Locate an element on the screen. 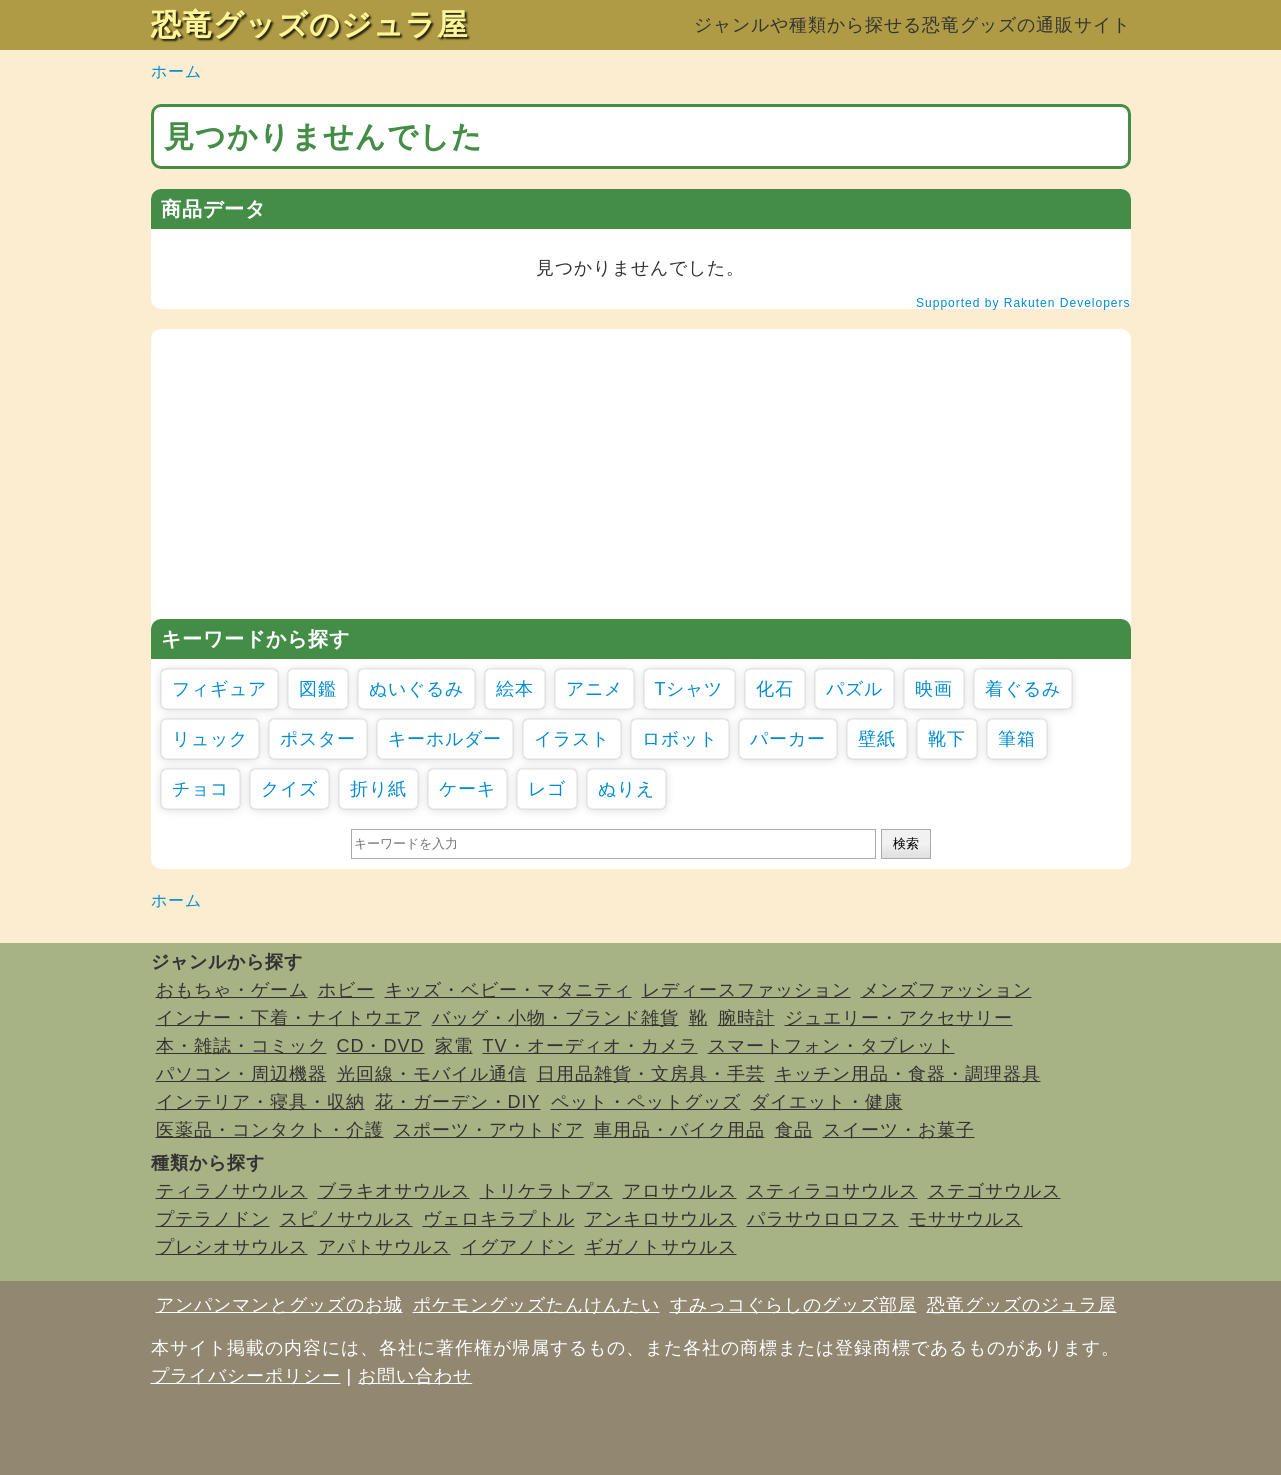  TV・オーディオ・カメラ is located at coordinates (590, 1046).